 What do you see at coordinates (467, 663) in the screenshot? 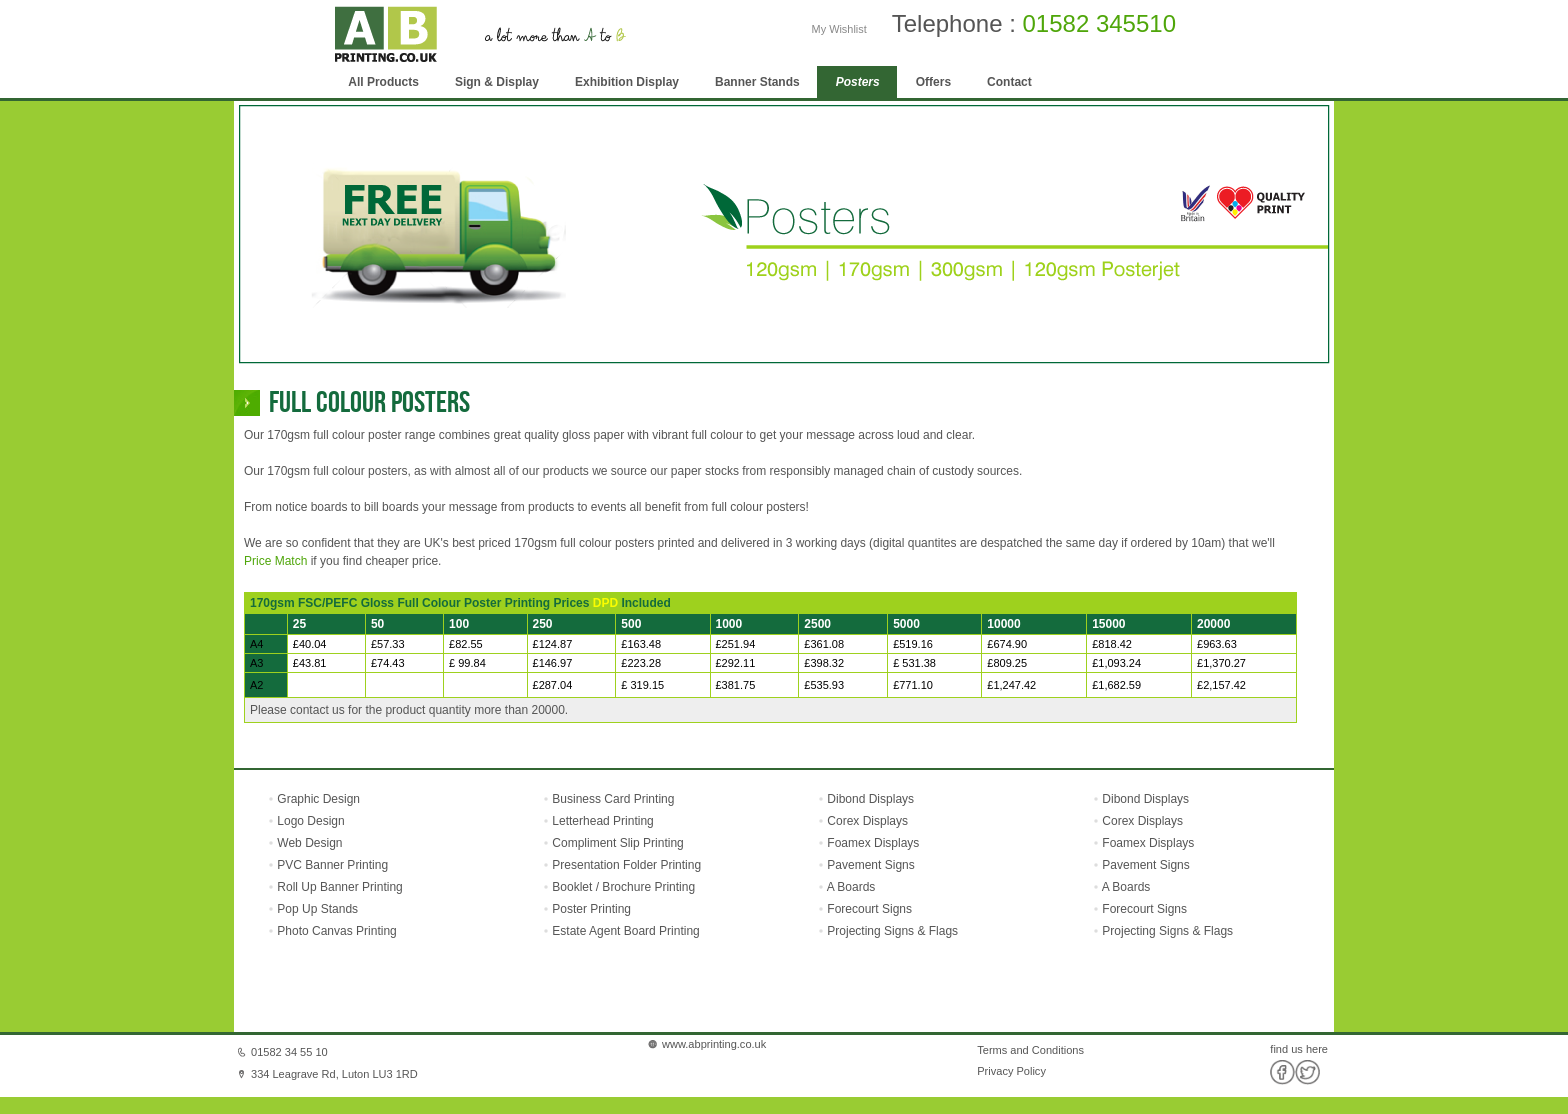
I see `£ 99.84` at bounding box center [467, 663].